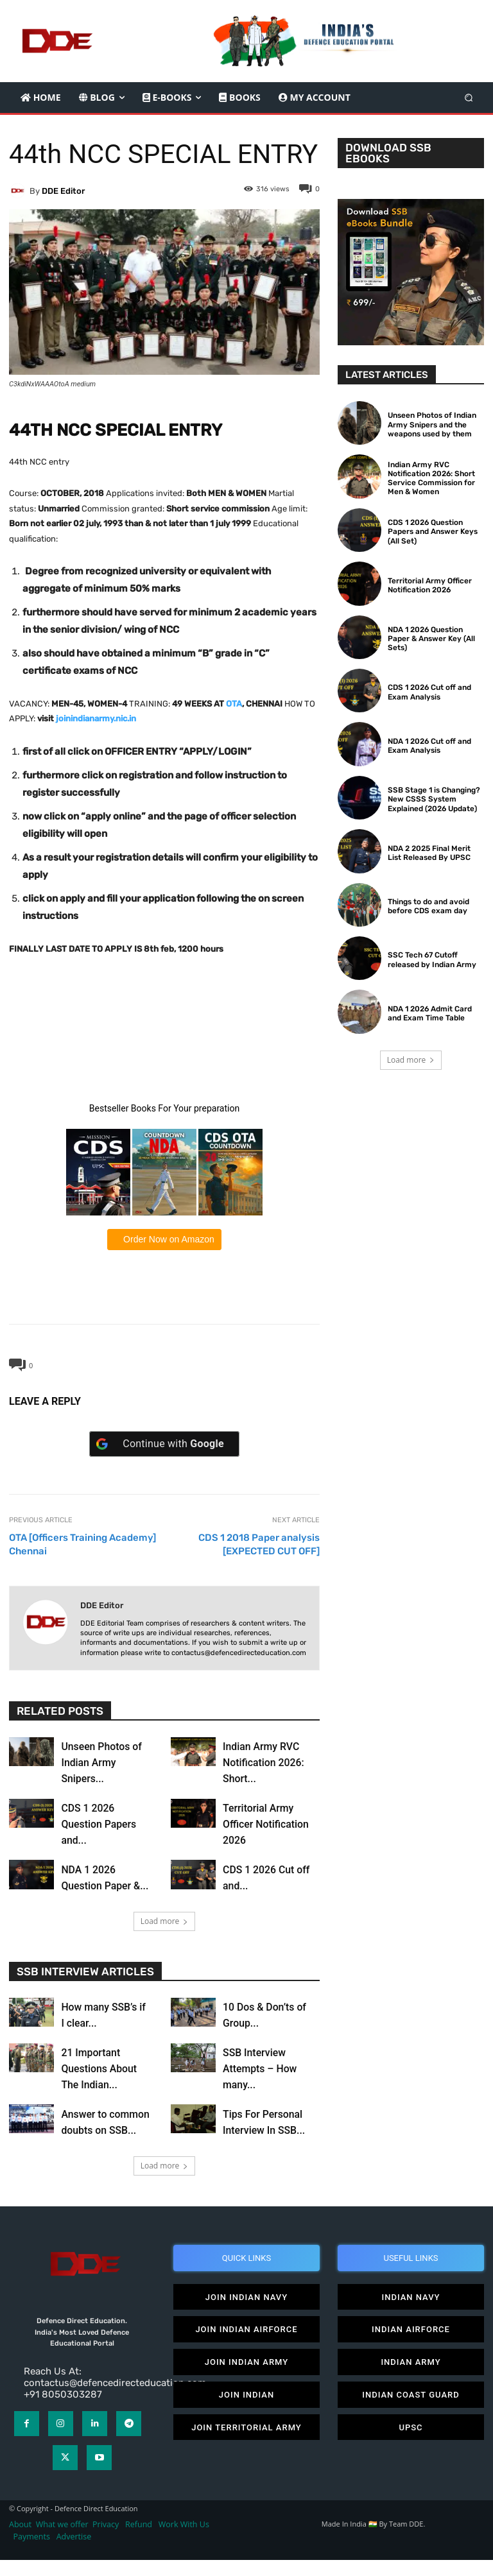 The height and width of the screenshot is (2576, 493). Describe the element at coordinates (164, 1444) in the screenshot. I see `[Continue with <b>Google</b>]` at that location.